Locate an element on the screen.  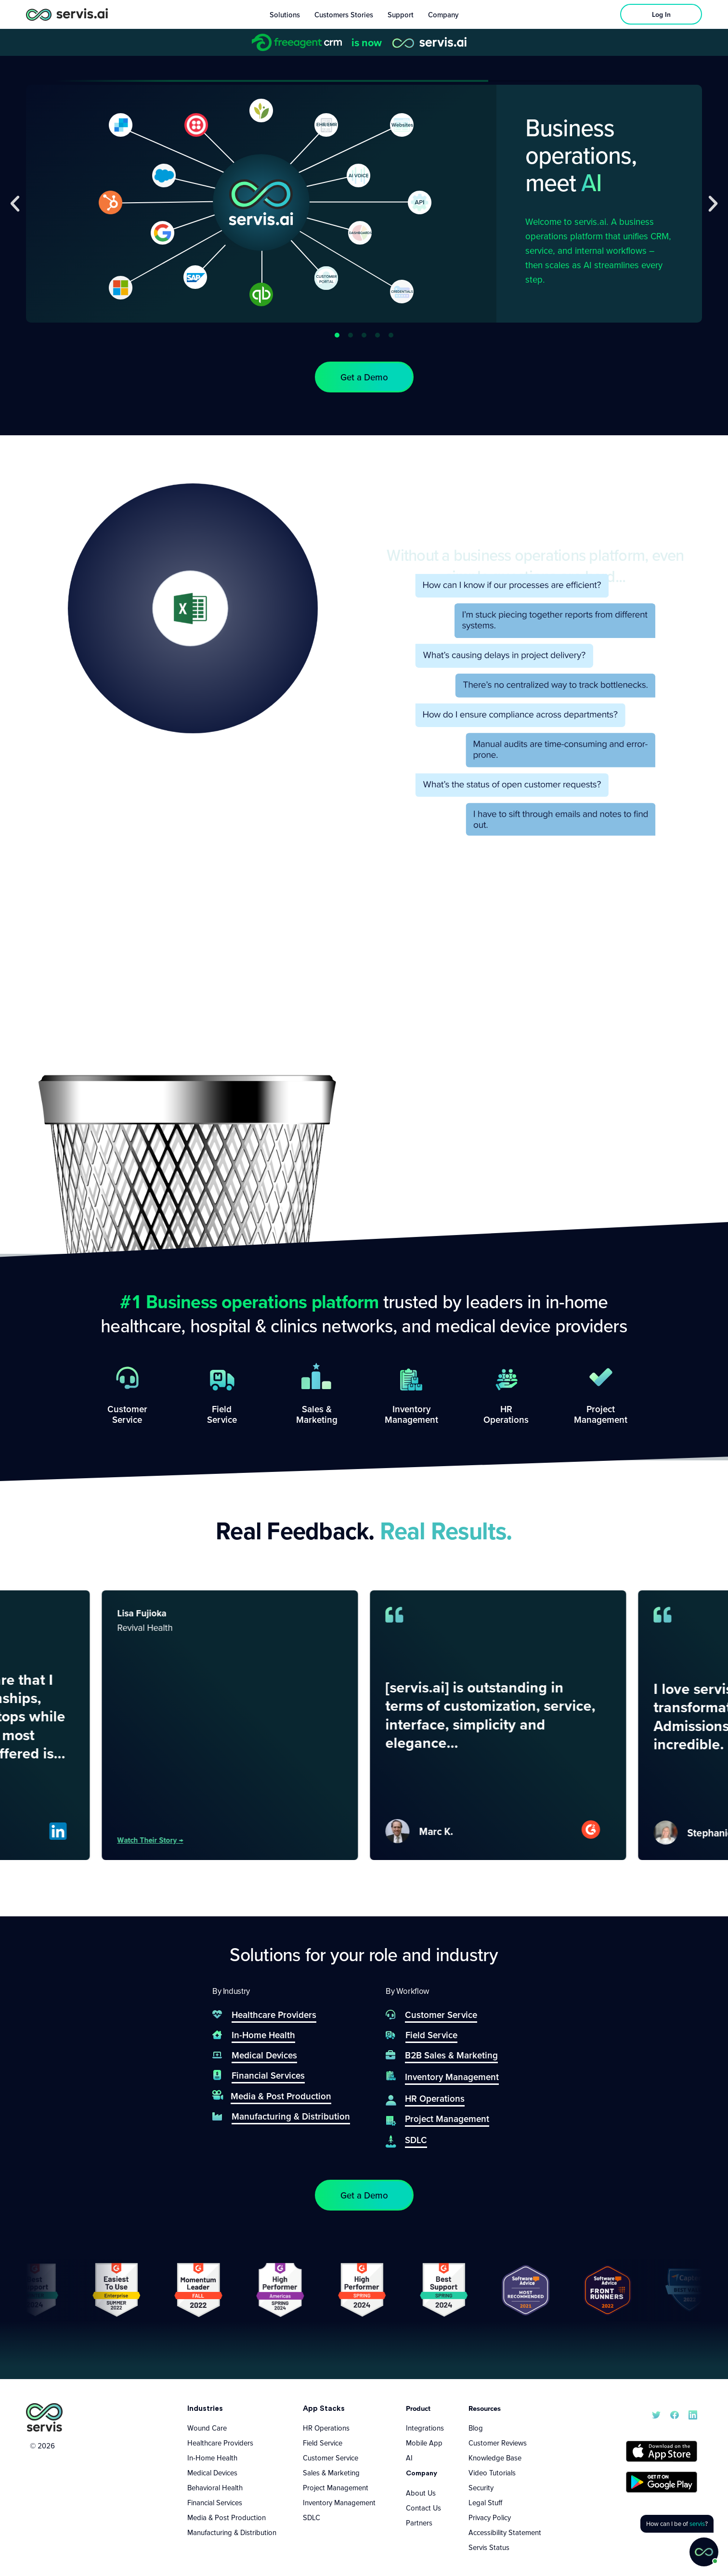
[servis.ai logo vertical] is located at coordinates (44, 2417).